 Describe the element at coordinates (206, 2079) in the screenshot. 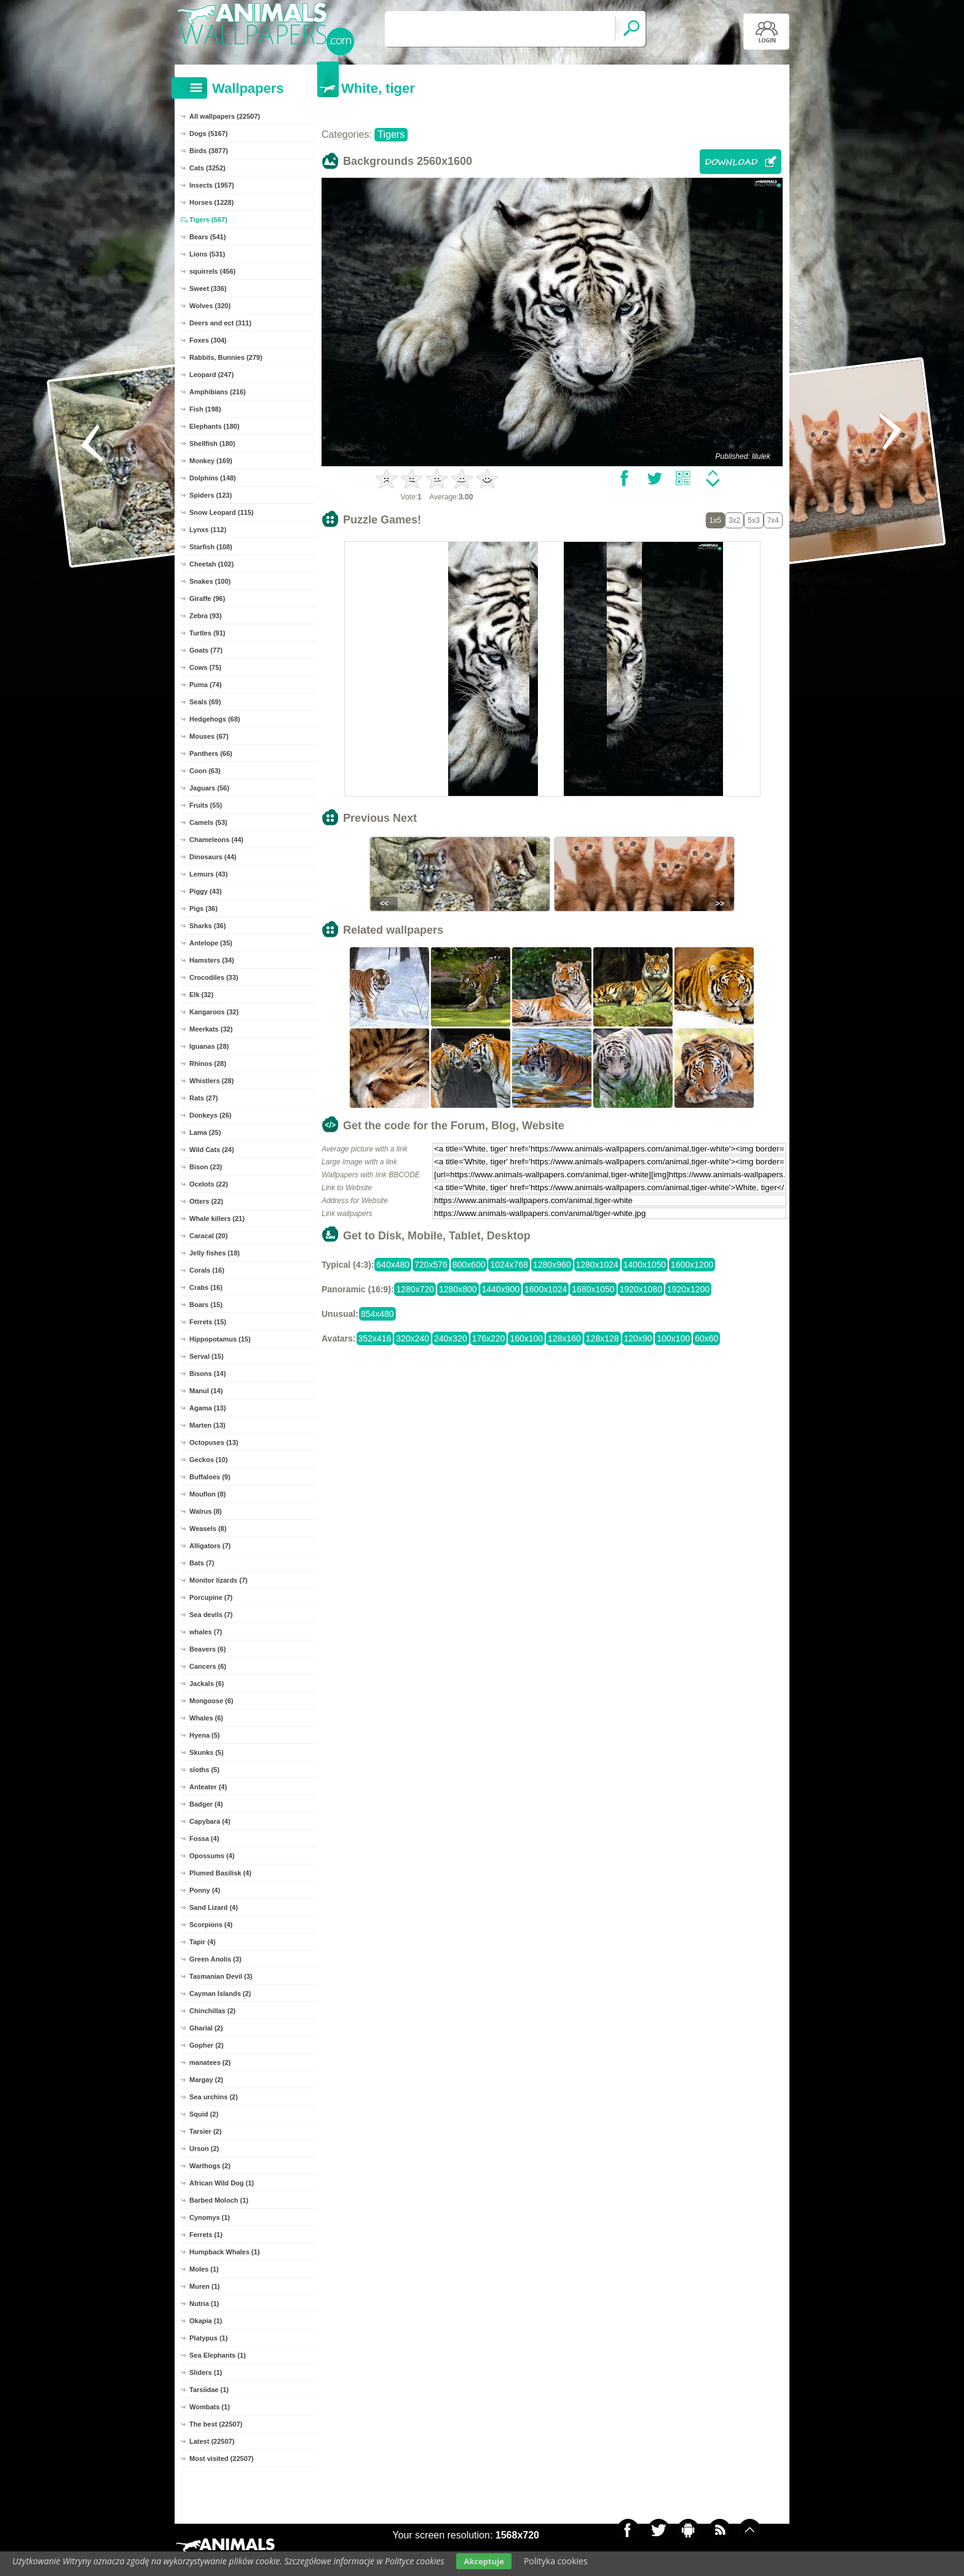

I see `Margay (2)` at that location.